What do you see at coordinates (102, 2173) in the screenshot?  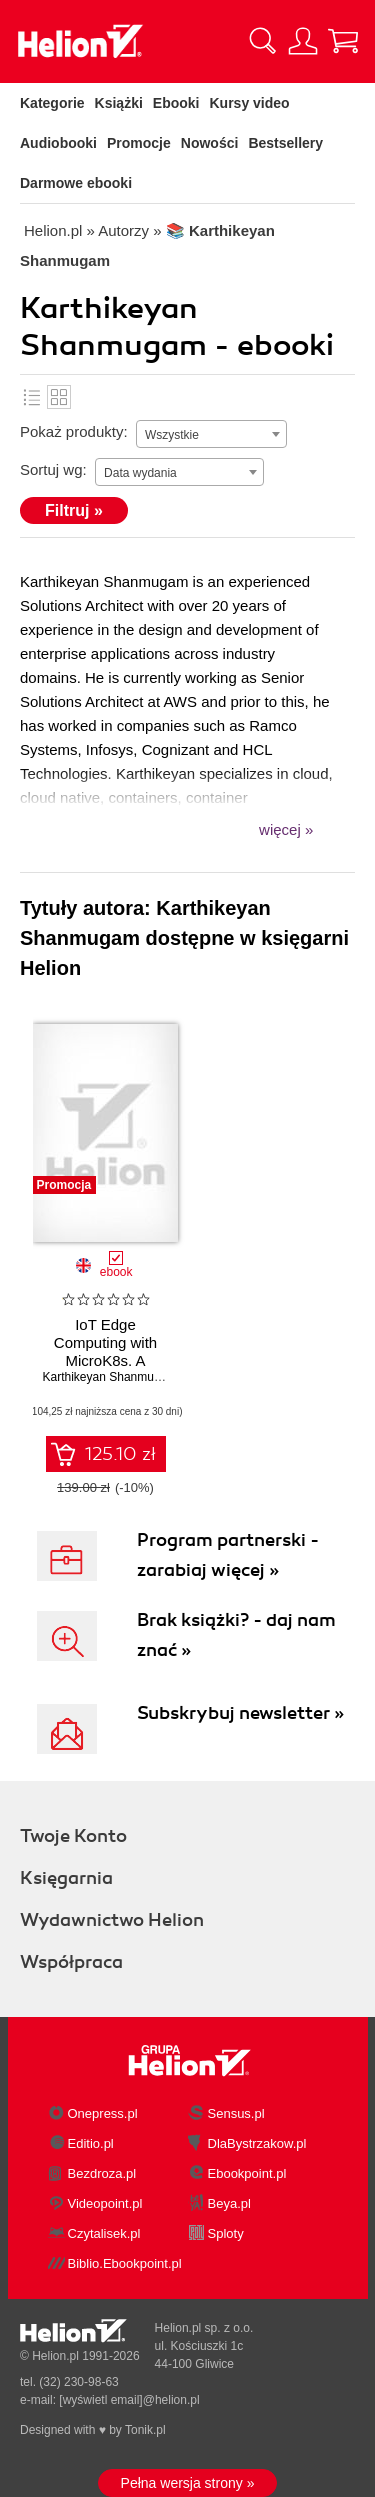 I see `Bezdroza.pl` at bounding box center [102, 2173].